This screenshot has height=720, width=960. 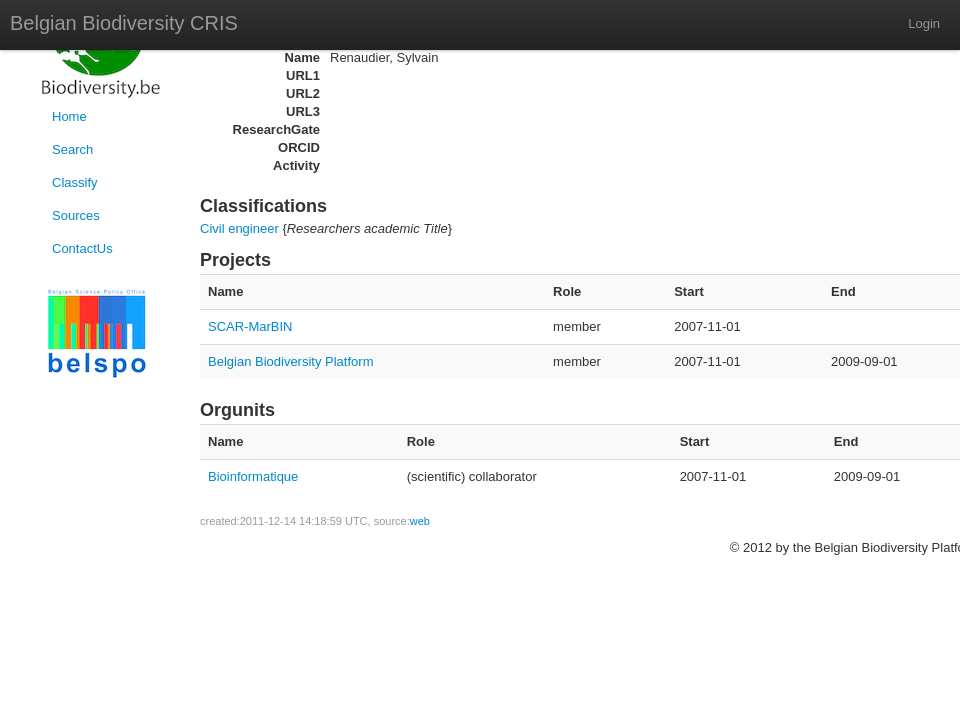 What do you see at coordinates (76, 215) in the screenshot?
I see `Sources` at bounding box center [76, 215].